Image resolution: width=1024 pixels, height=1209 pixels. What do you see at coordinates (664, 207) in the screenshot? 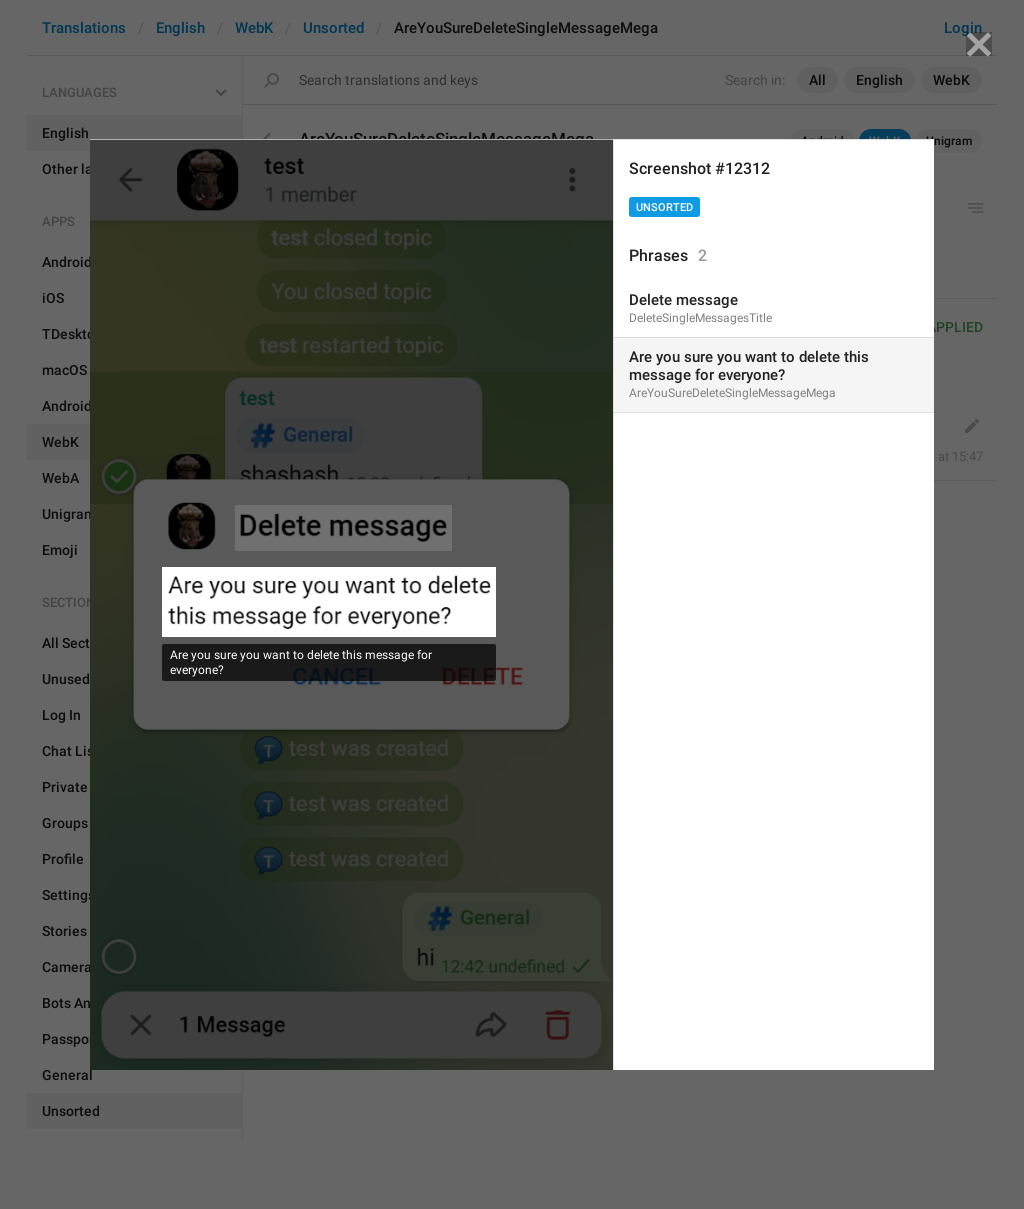
I see `Unsorted` at bounding box center [664, 207].